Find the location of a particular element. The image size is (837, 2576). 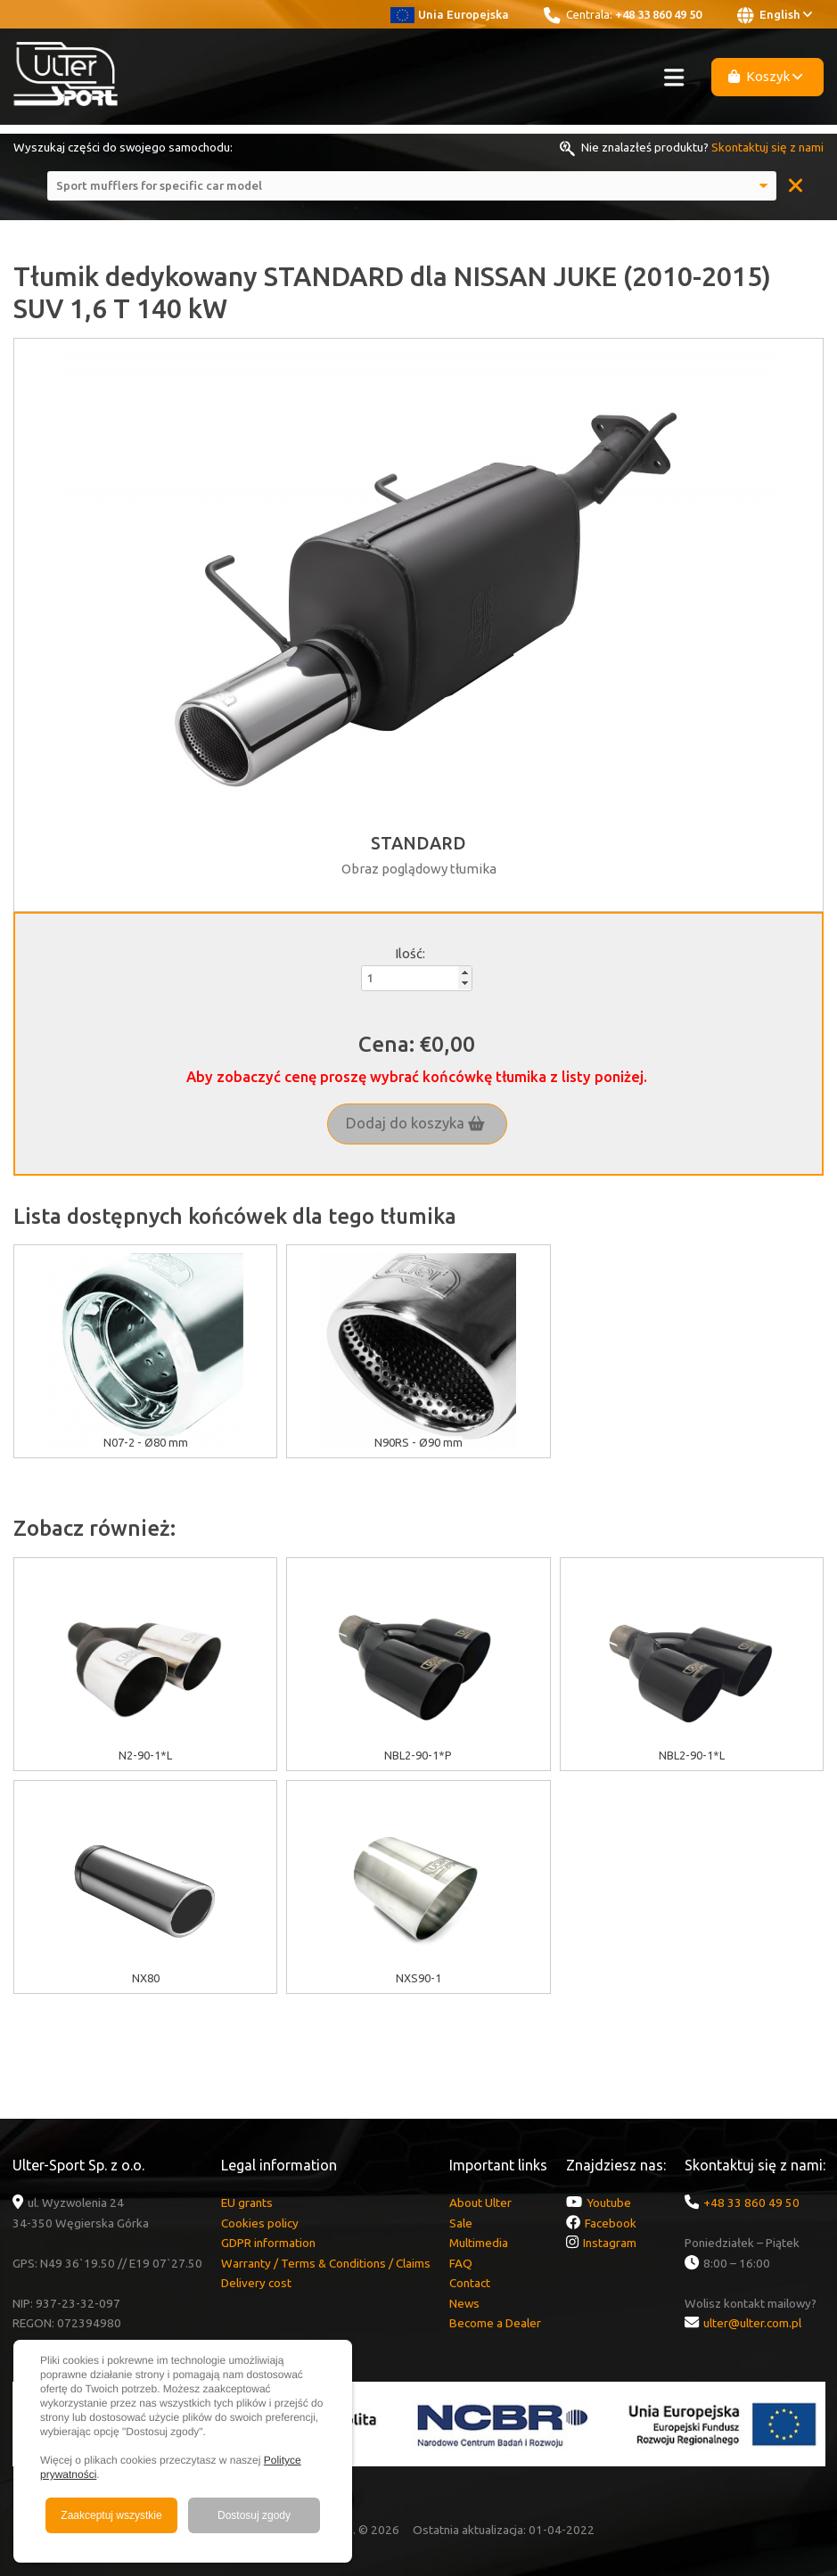

ulter@ulter.com.pl is located at coordinates (752, 2323).